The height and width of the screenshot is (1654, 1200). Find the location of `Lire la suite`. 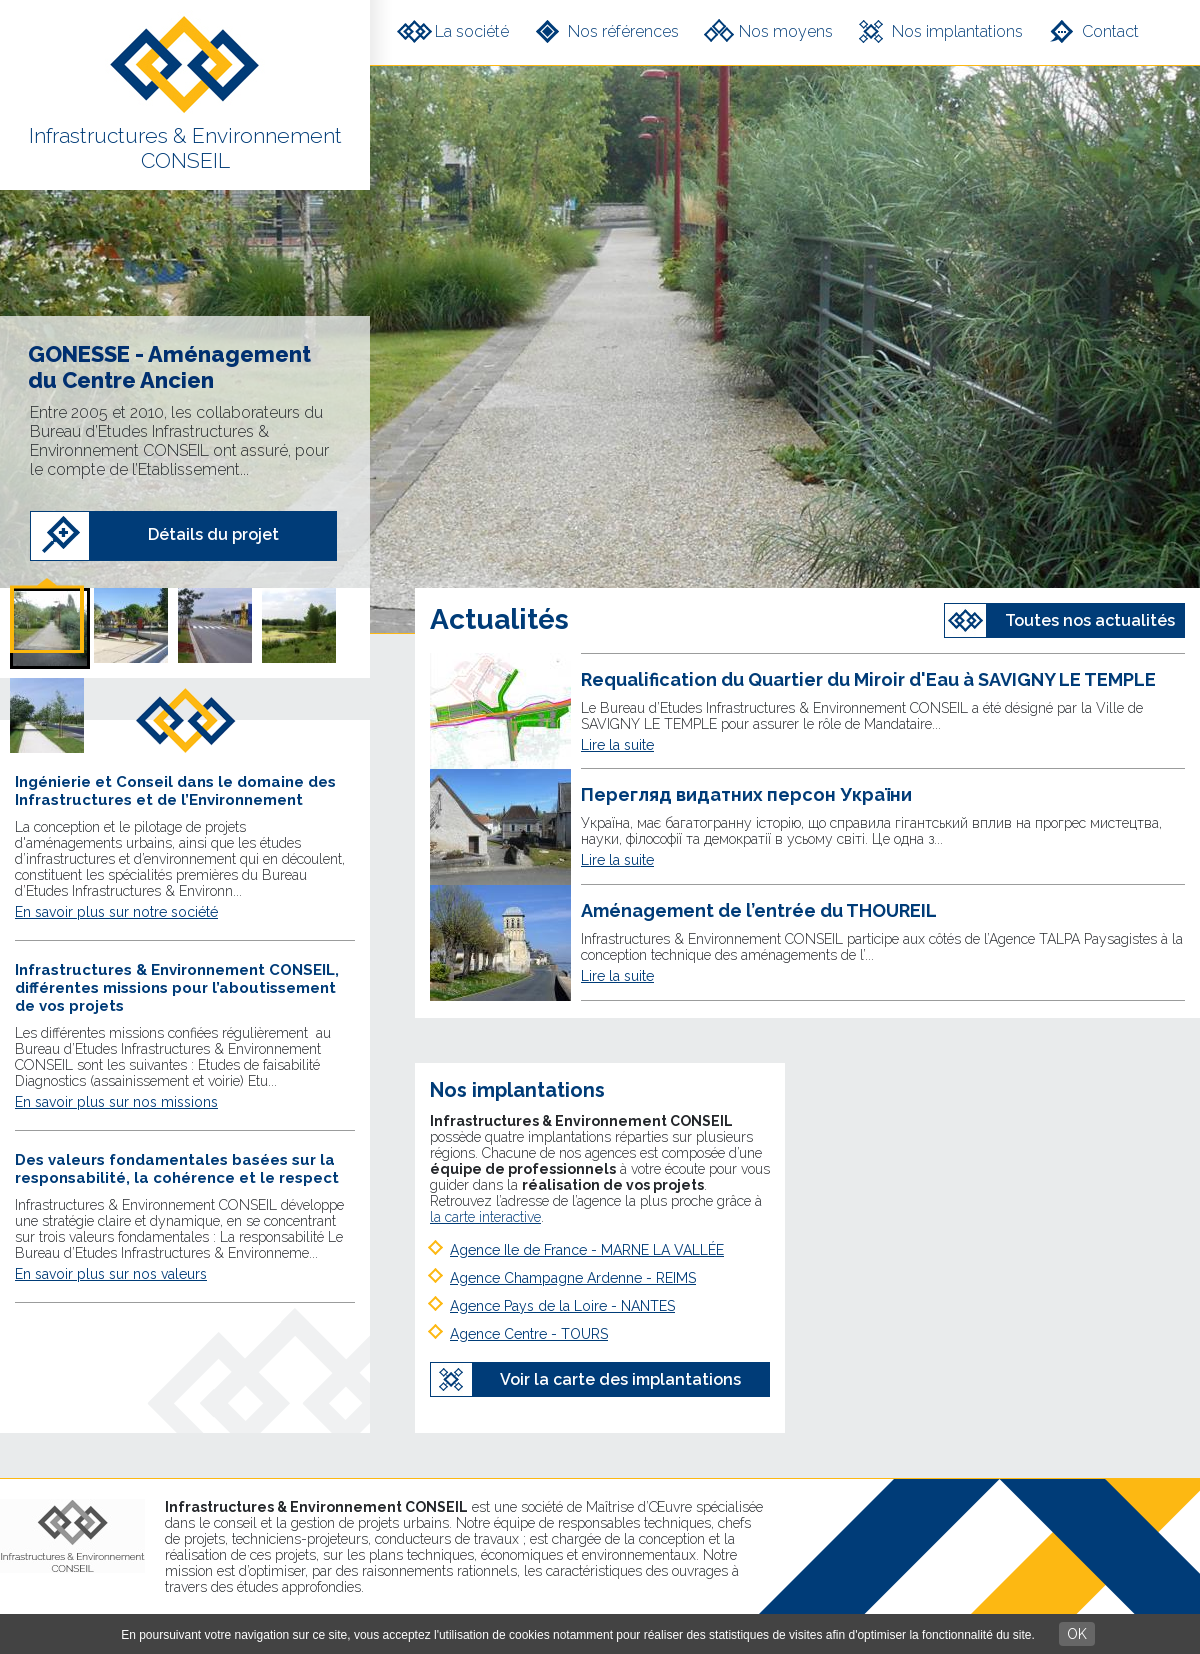

Lire la suite is located at coordinates (617, 745).